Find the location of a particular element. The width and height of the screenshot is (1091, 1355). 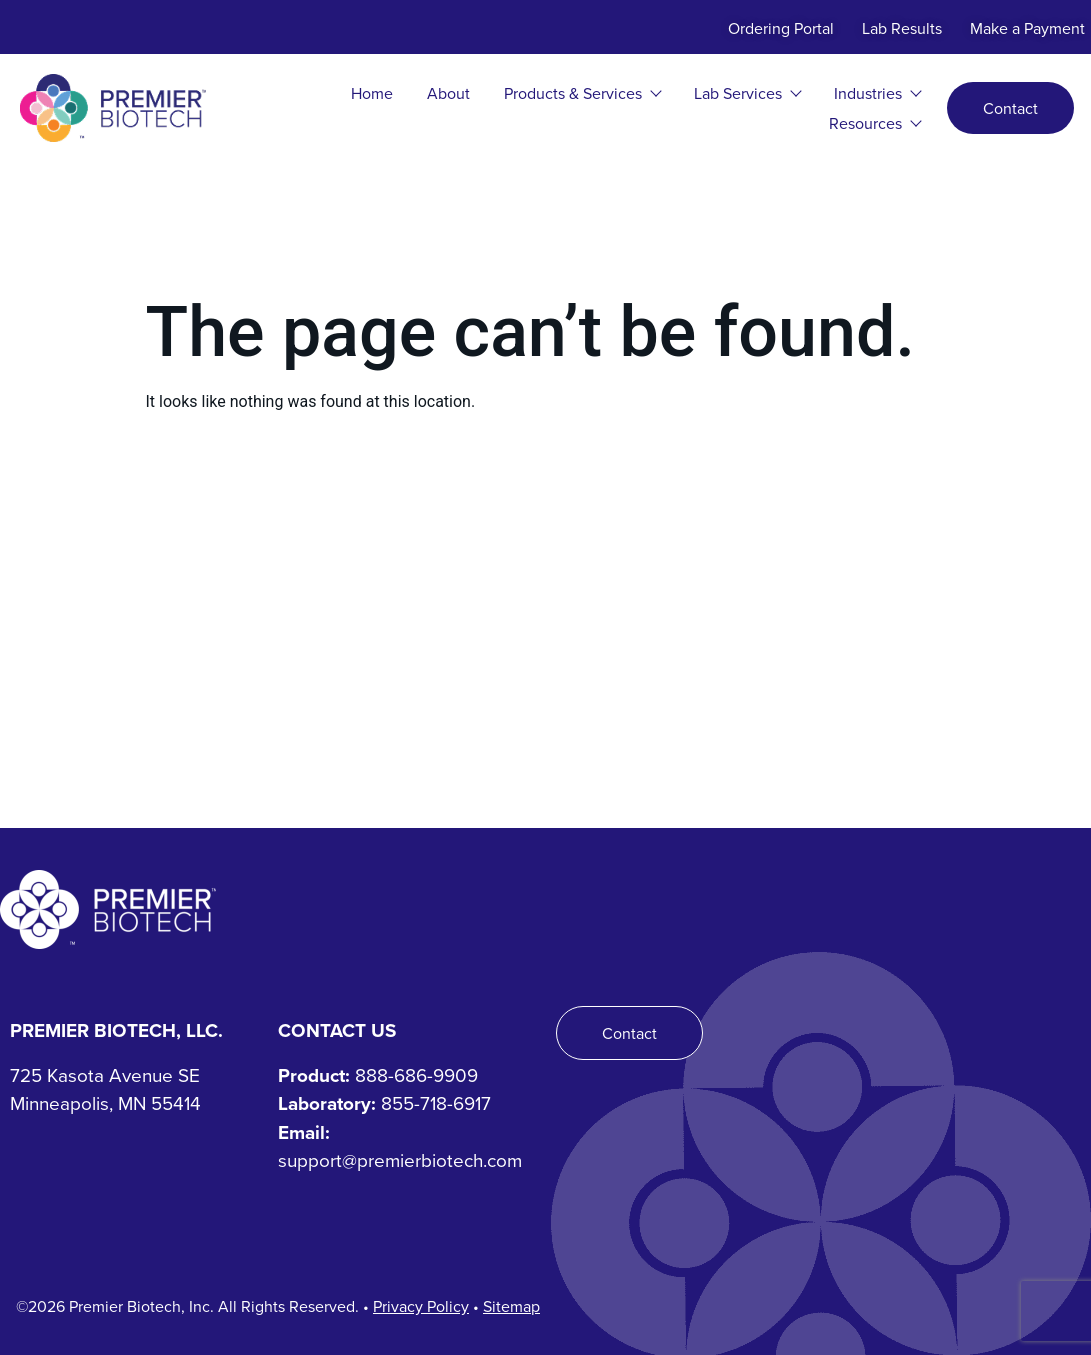

[Premier Biotech - Tech-Driven. Human-Centered.] is located at coordinates (108, 909).